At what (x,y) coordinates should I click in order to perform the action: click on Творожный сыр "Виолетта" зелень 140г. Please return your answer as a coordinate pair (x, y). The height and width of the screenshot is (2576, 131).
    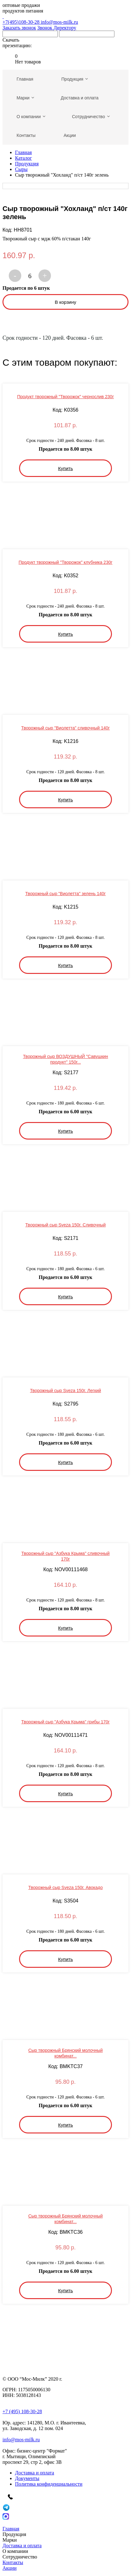
    Looking at the image, I should click on (65, 893).